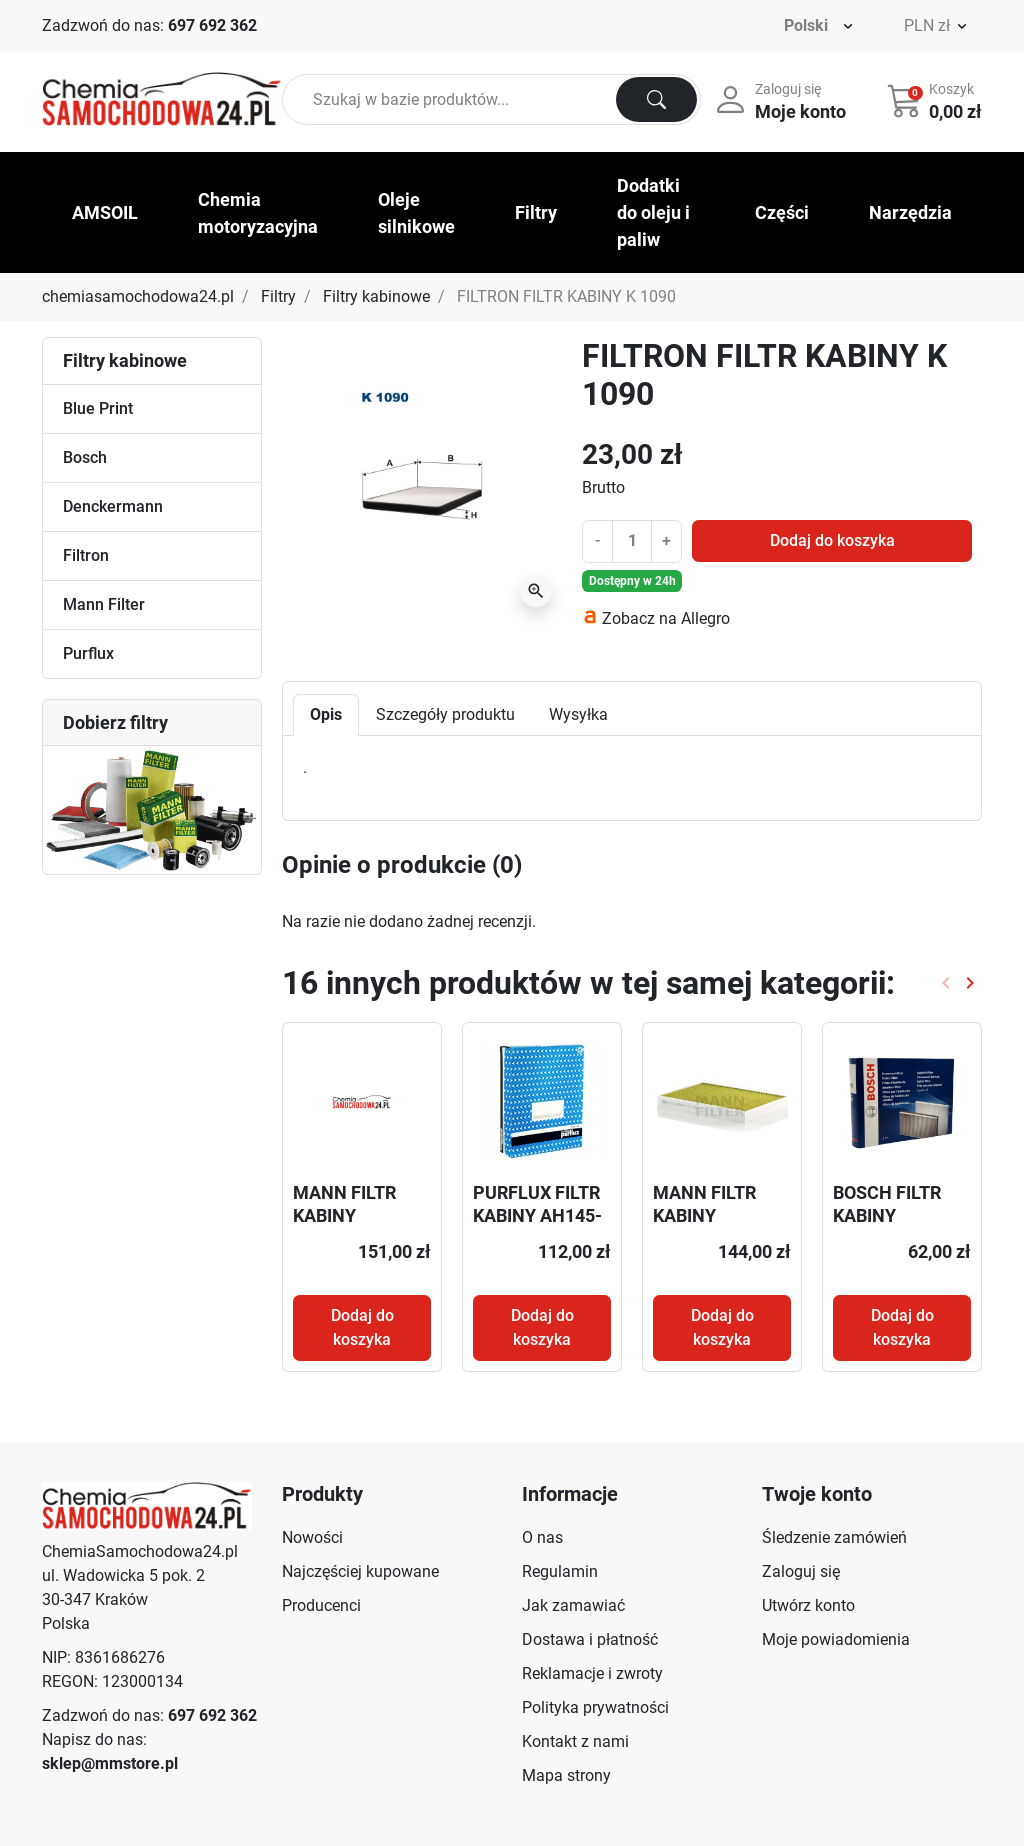 The image size is (1024, 1846). What do you see at coordinates (832, 540) in the screenshot?
I see `Dodaj do koszyka` at bounding box center [832, 540].